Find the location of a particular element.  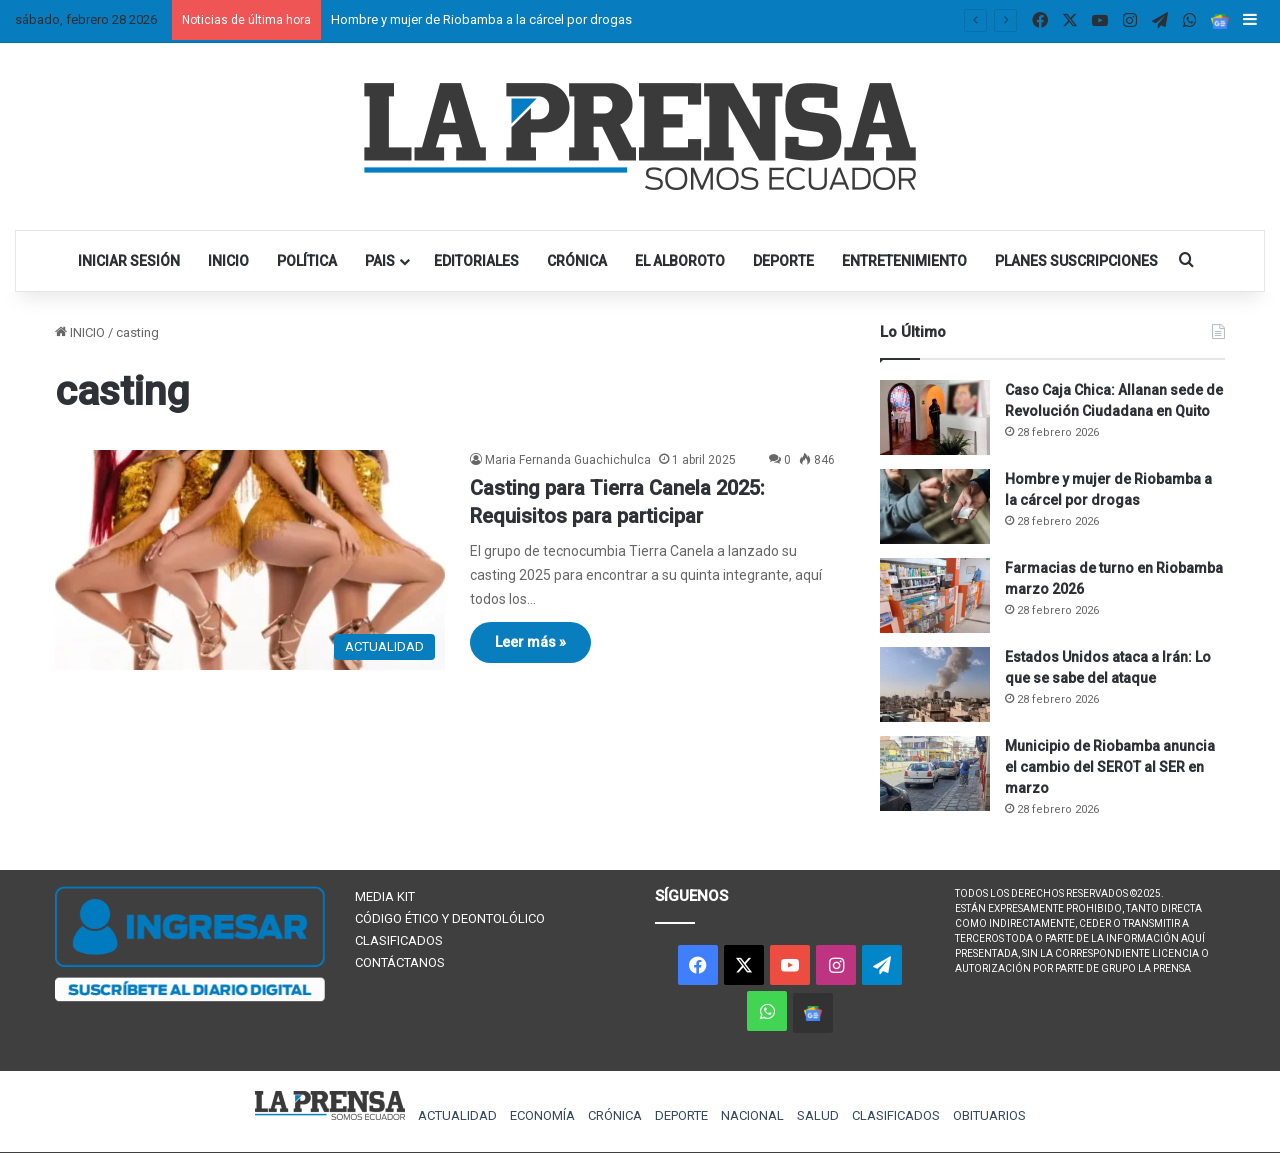

[Municipio de Riobamba anuncia el cambio del SEROT al SER en marzo] is located at coordinates (935, 773).